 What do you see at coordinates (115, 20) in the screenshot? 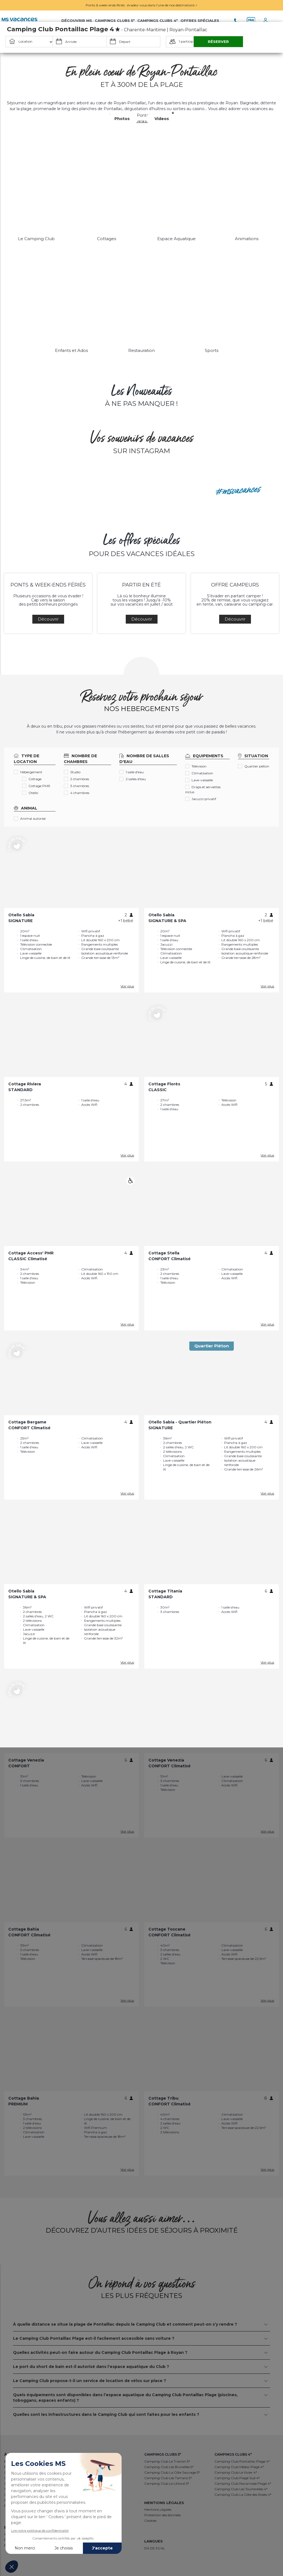
I see `Campings Clubs 5*` at bounding box center [115, 20].